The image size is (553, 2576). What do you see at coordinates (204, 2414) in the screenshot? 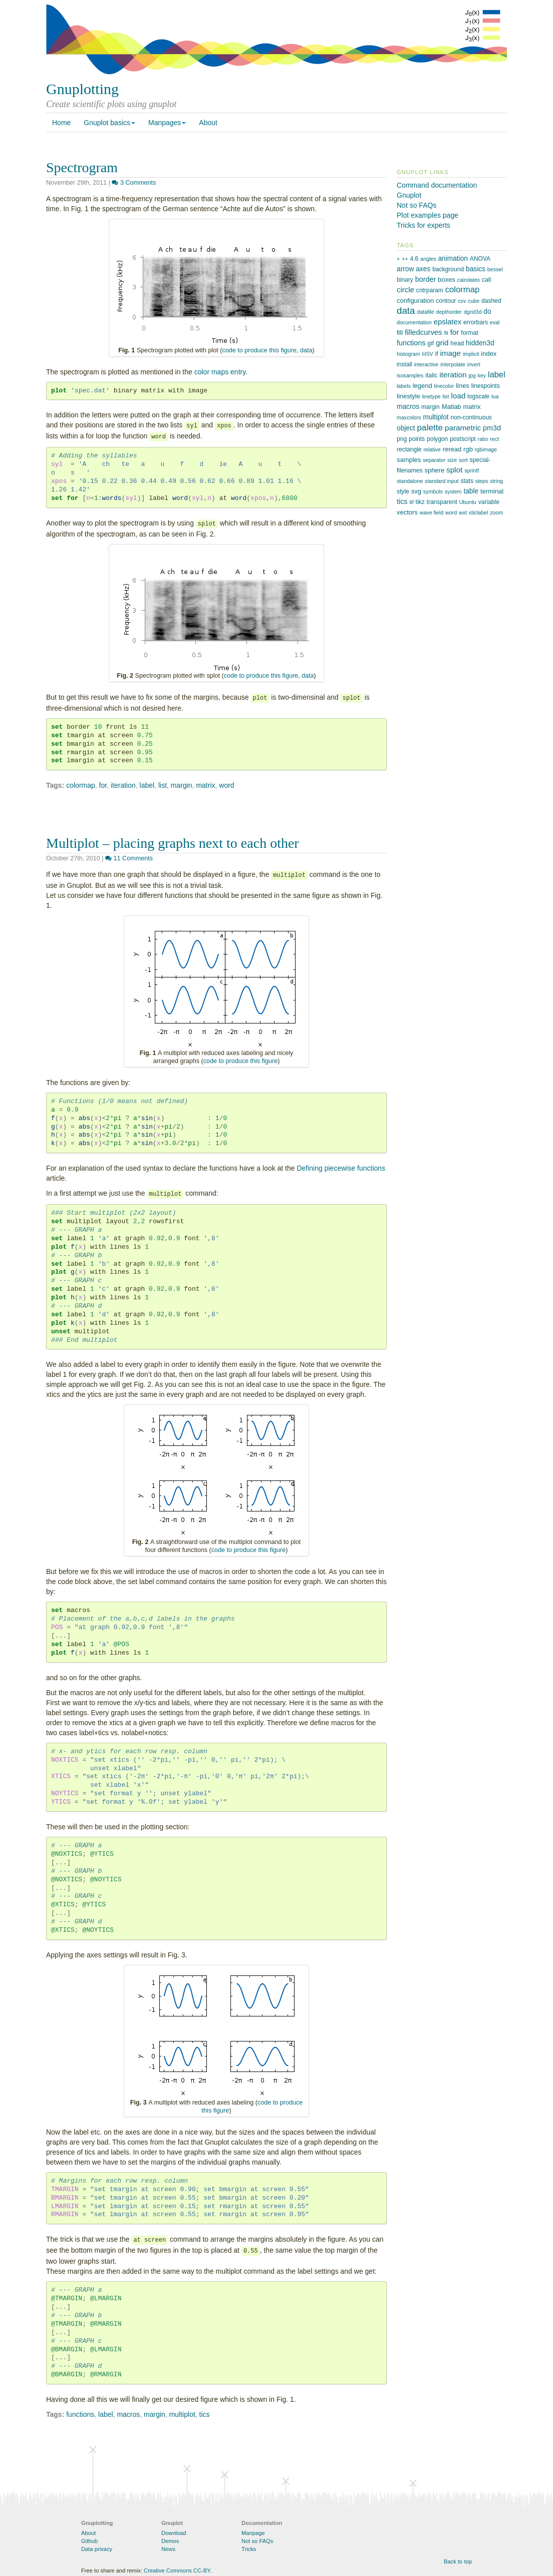
I see `tics` at bounding box center [204, 2414].